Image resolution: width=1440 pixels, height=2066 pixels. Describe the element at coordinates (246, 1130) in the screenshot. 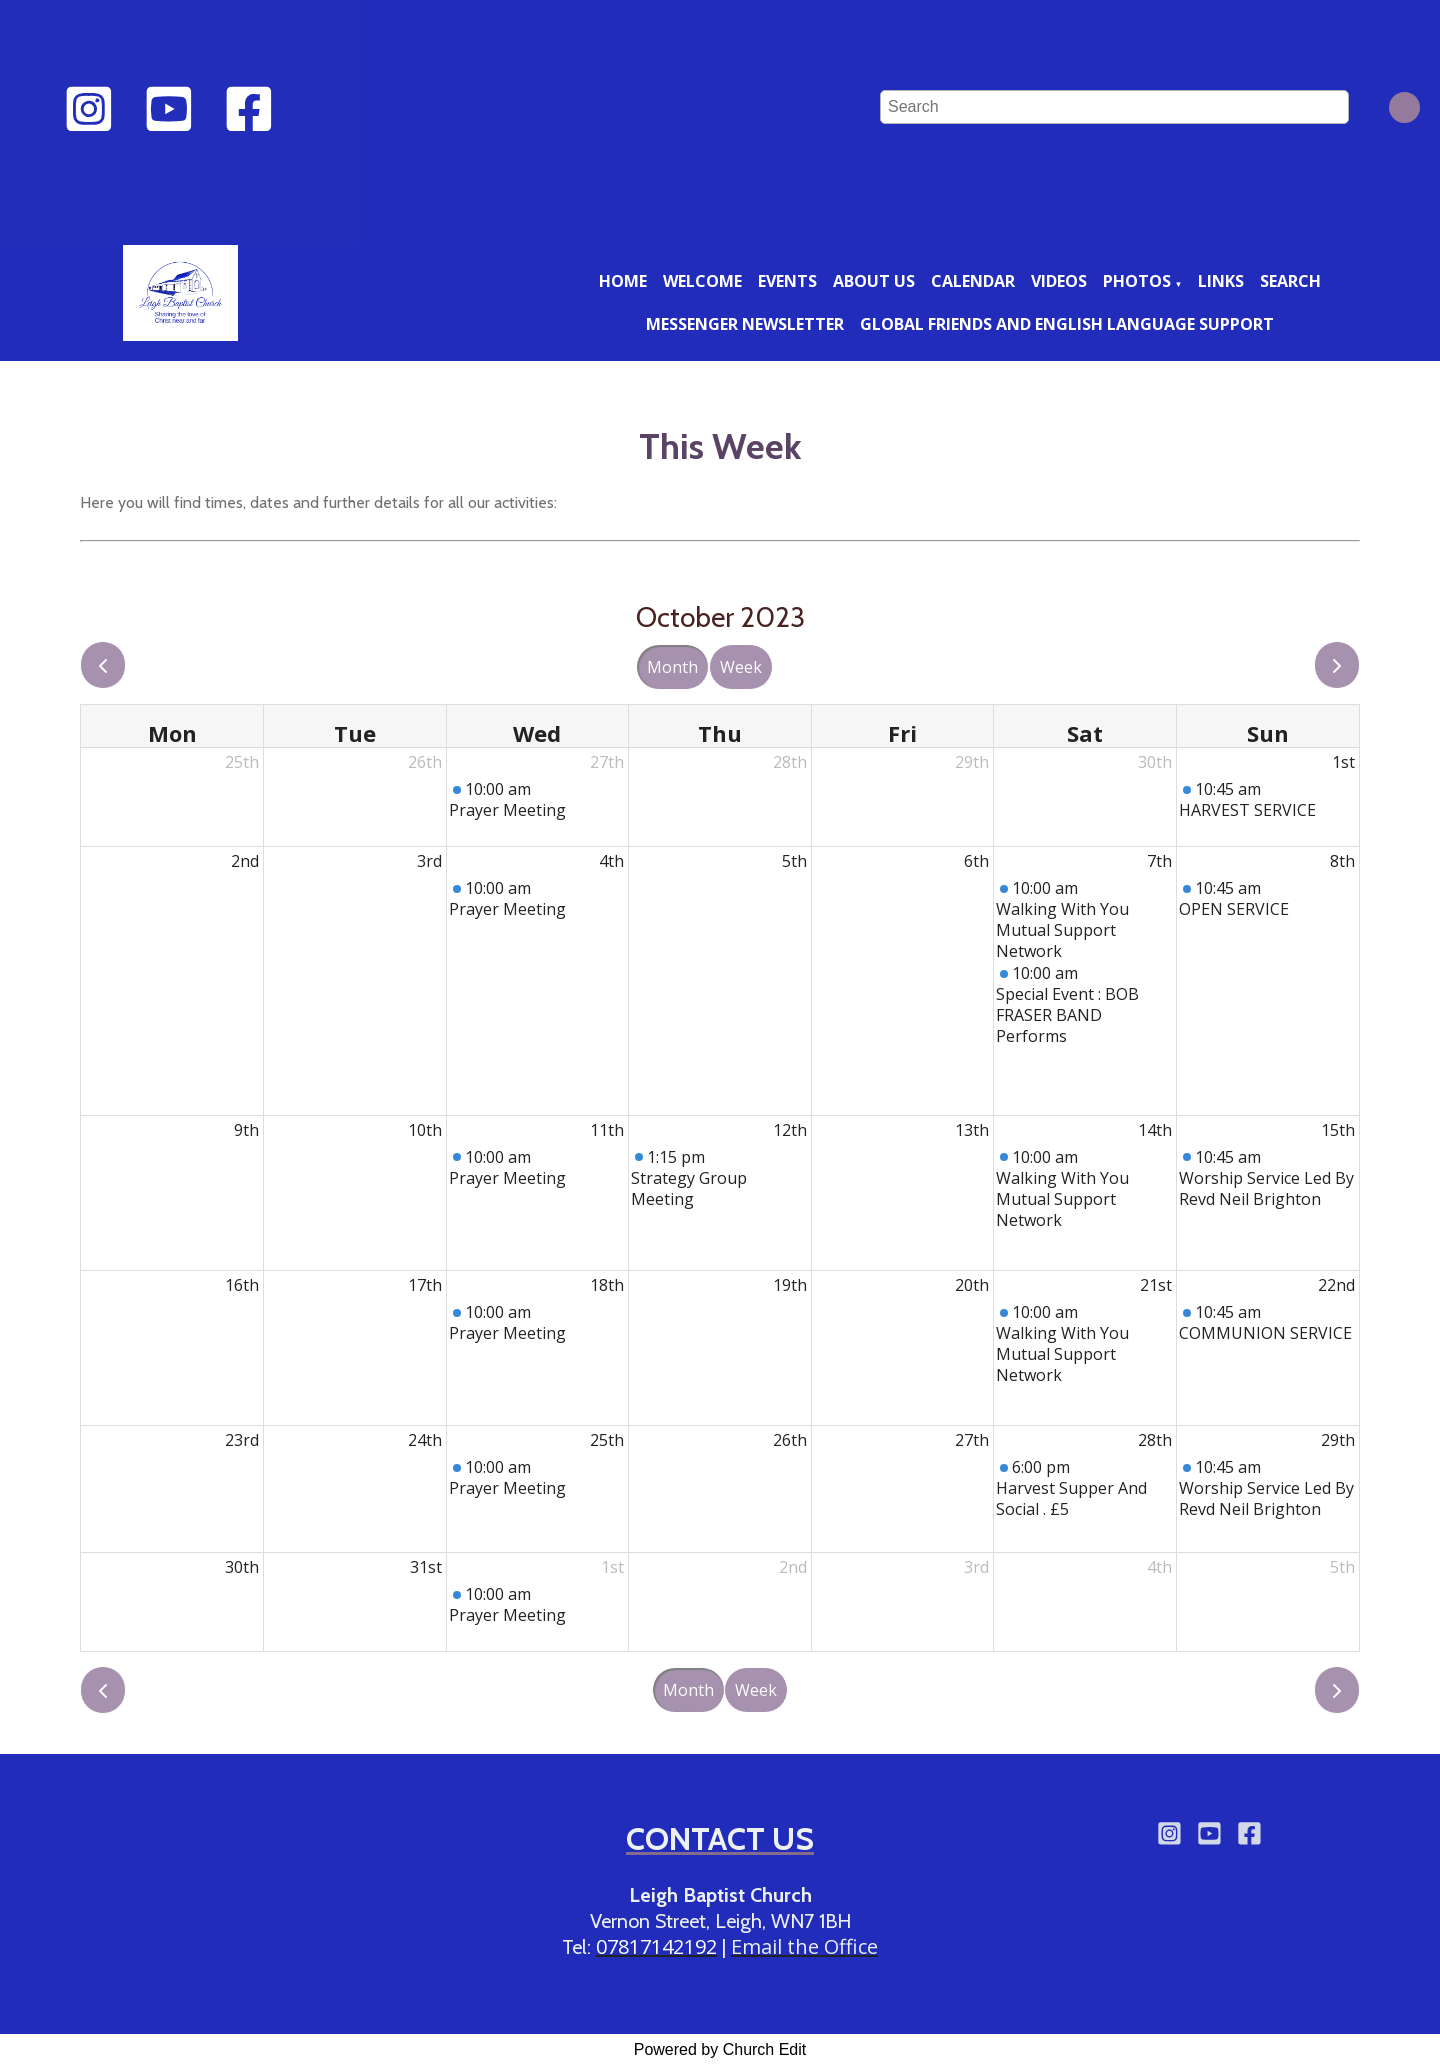

I see `9th [October 9, 2023]` at that location.